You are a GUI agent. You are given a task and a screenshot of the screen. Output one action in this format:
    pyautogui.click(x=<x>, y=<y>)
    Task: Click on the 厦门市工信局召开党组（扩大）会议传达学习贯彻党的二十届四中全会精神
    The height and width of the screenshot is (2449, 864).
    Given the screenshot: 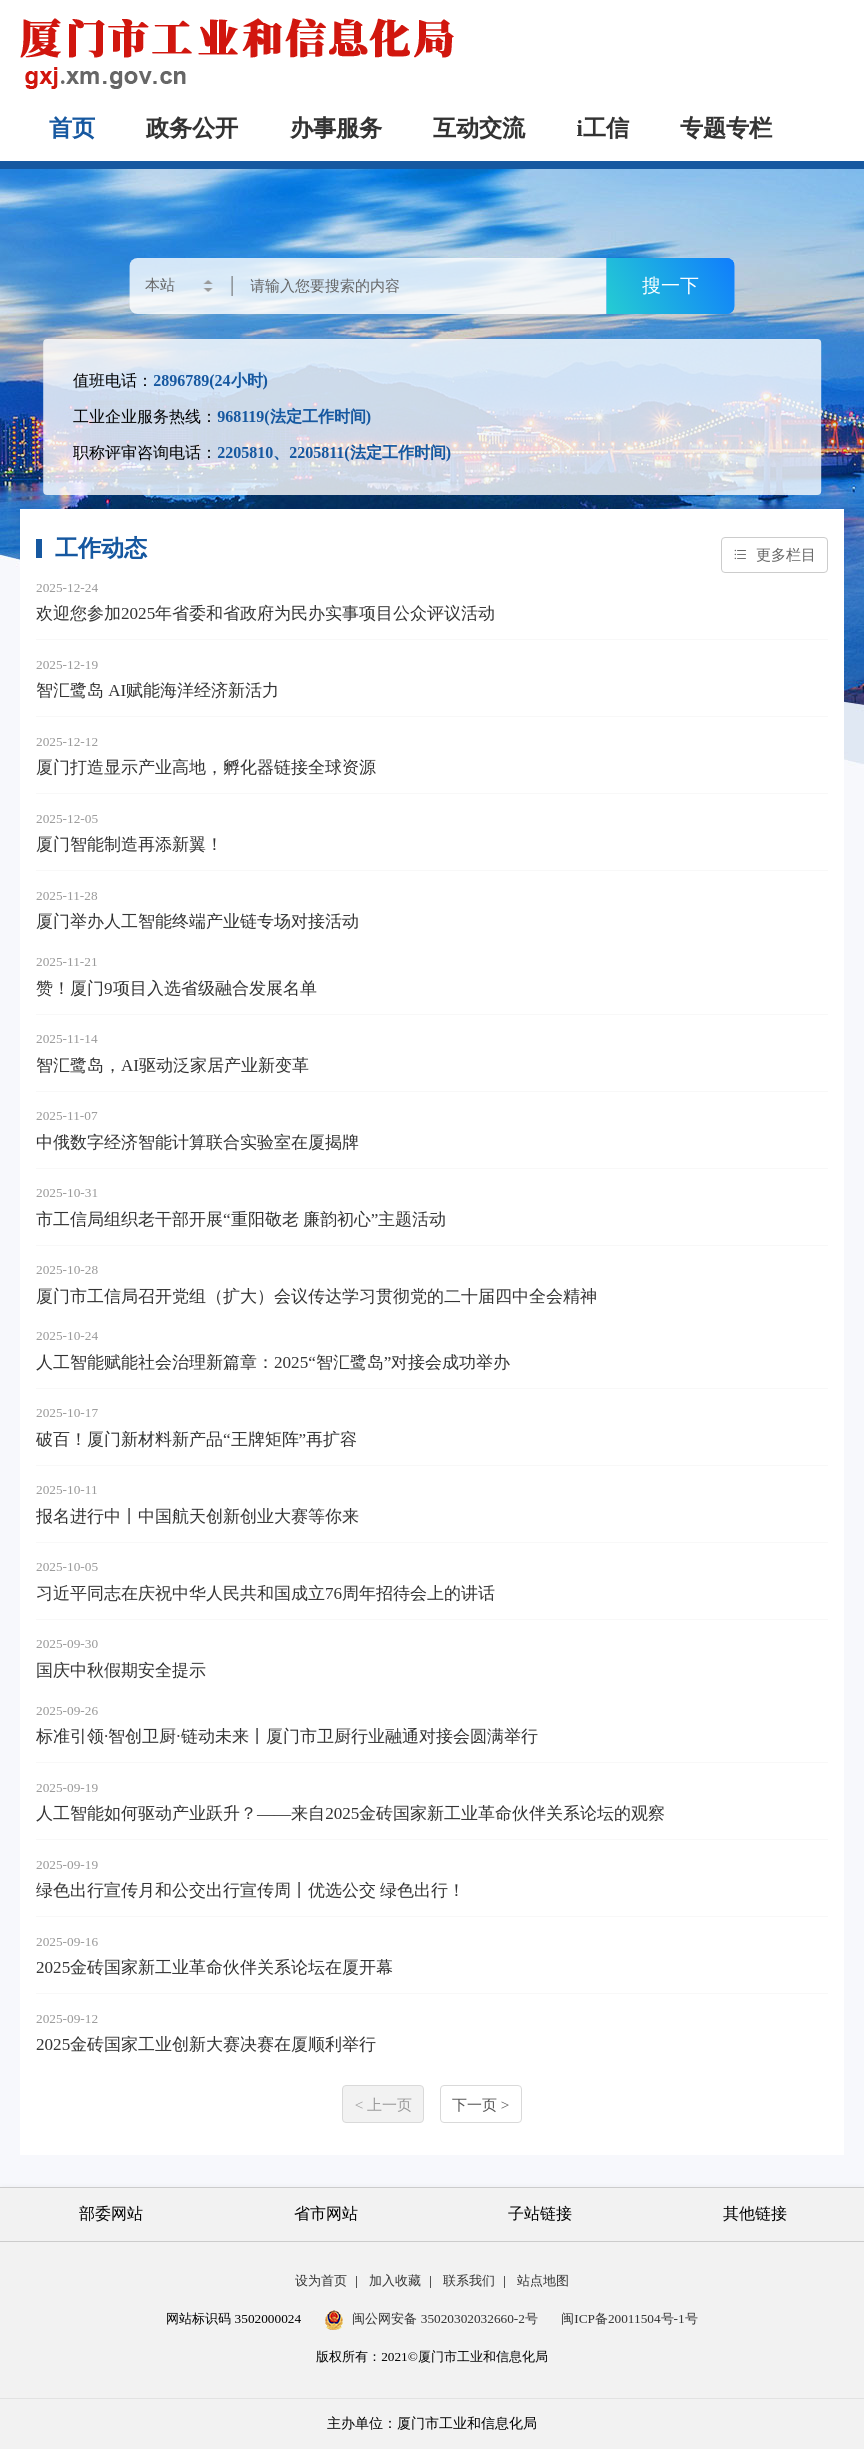 What is the action you would take?
    pyautogui.click(x=316, y=1296)
    